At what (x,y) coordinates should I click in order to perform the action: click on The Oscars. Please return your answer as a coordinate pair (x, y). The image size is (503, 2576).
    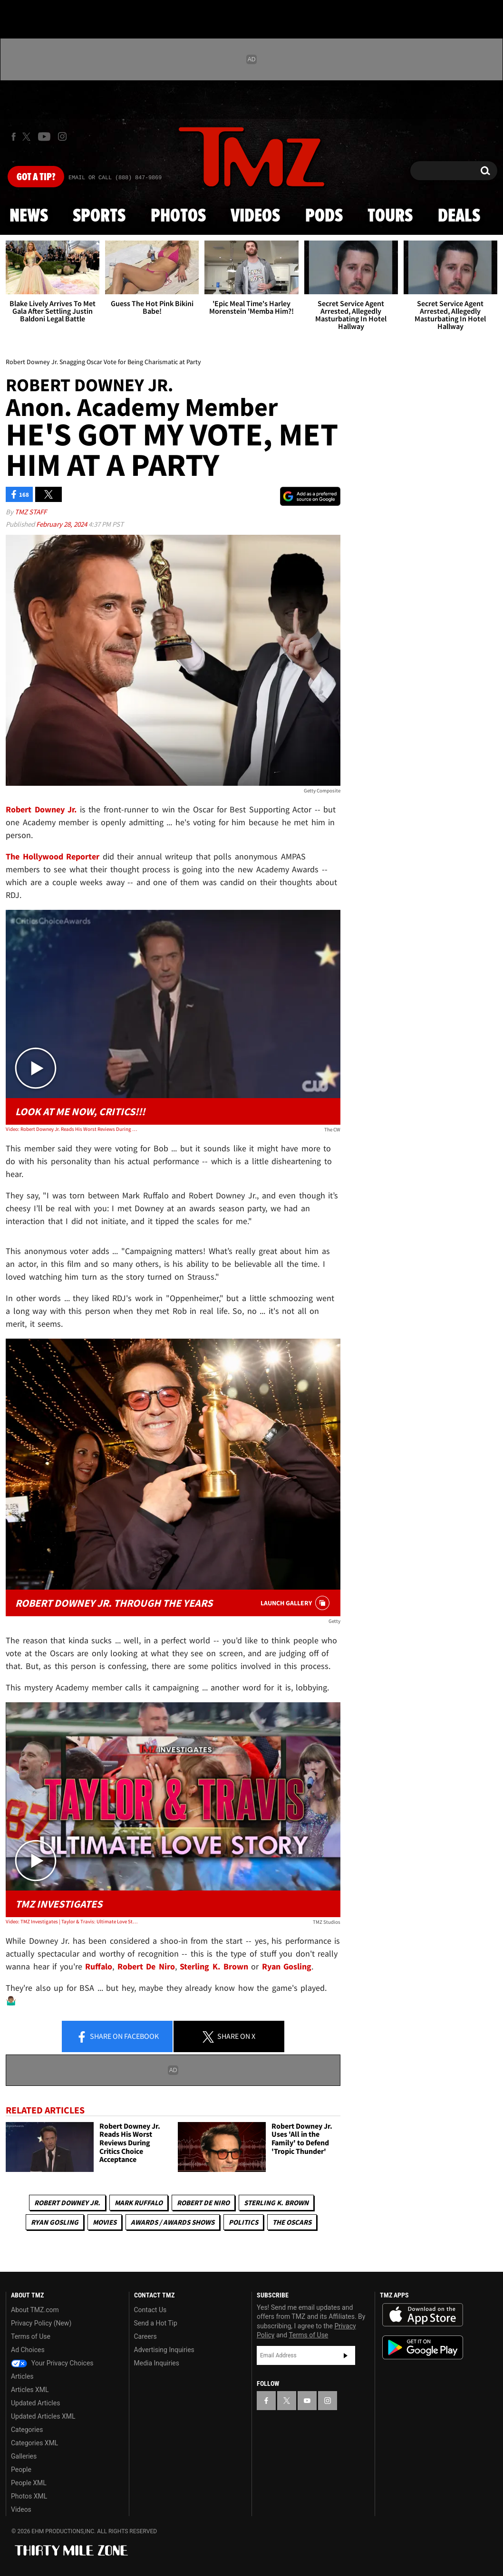
    Looking at the image, I should click on (291, 2222).